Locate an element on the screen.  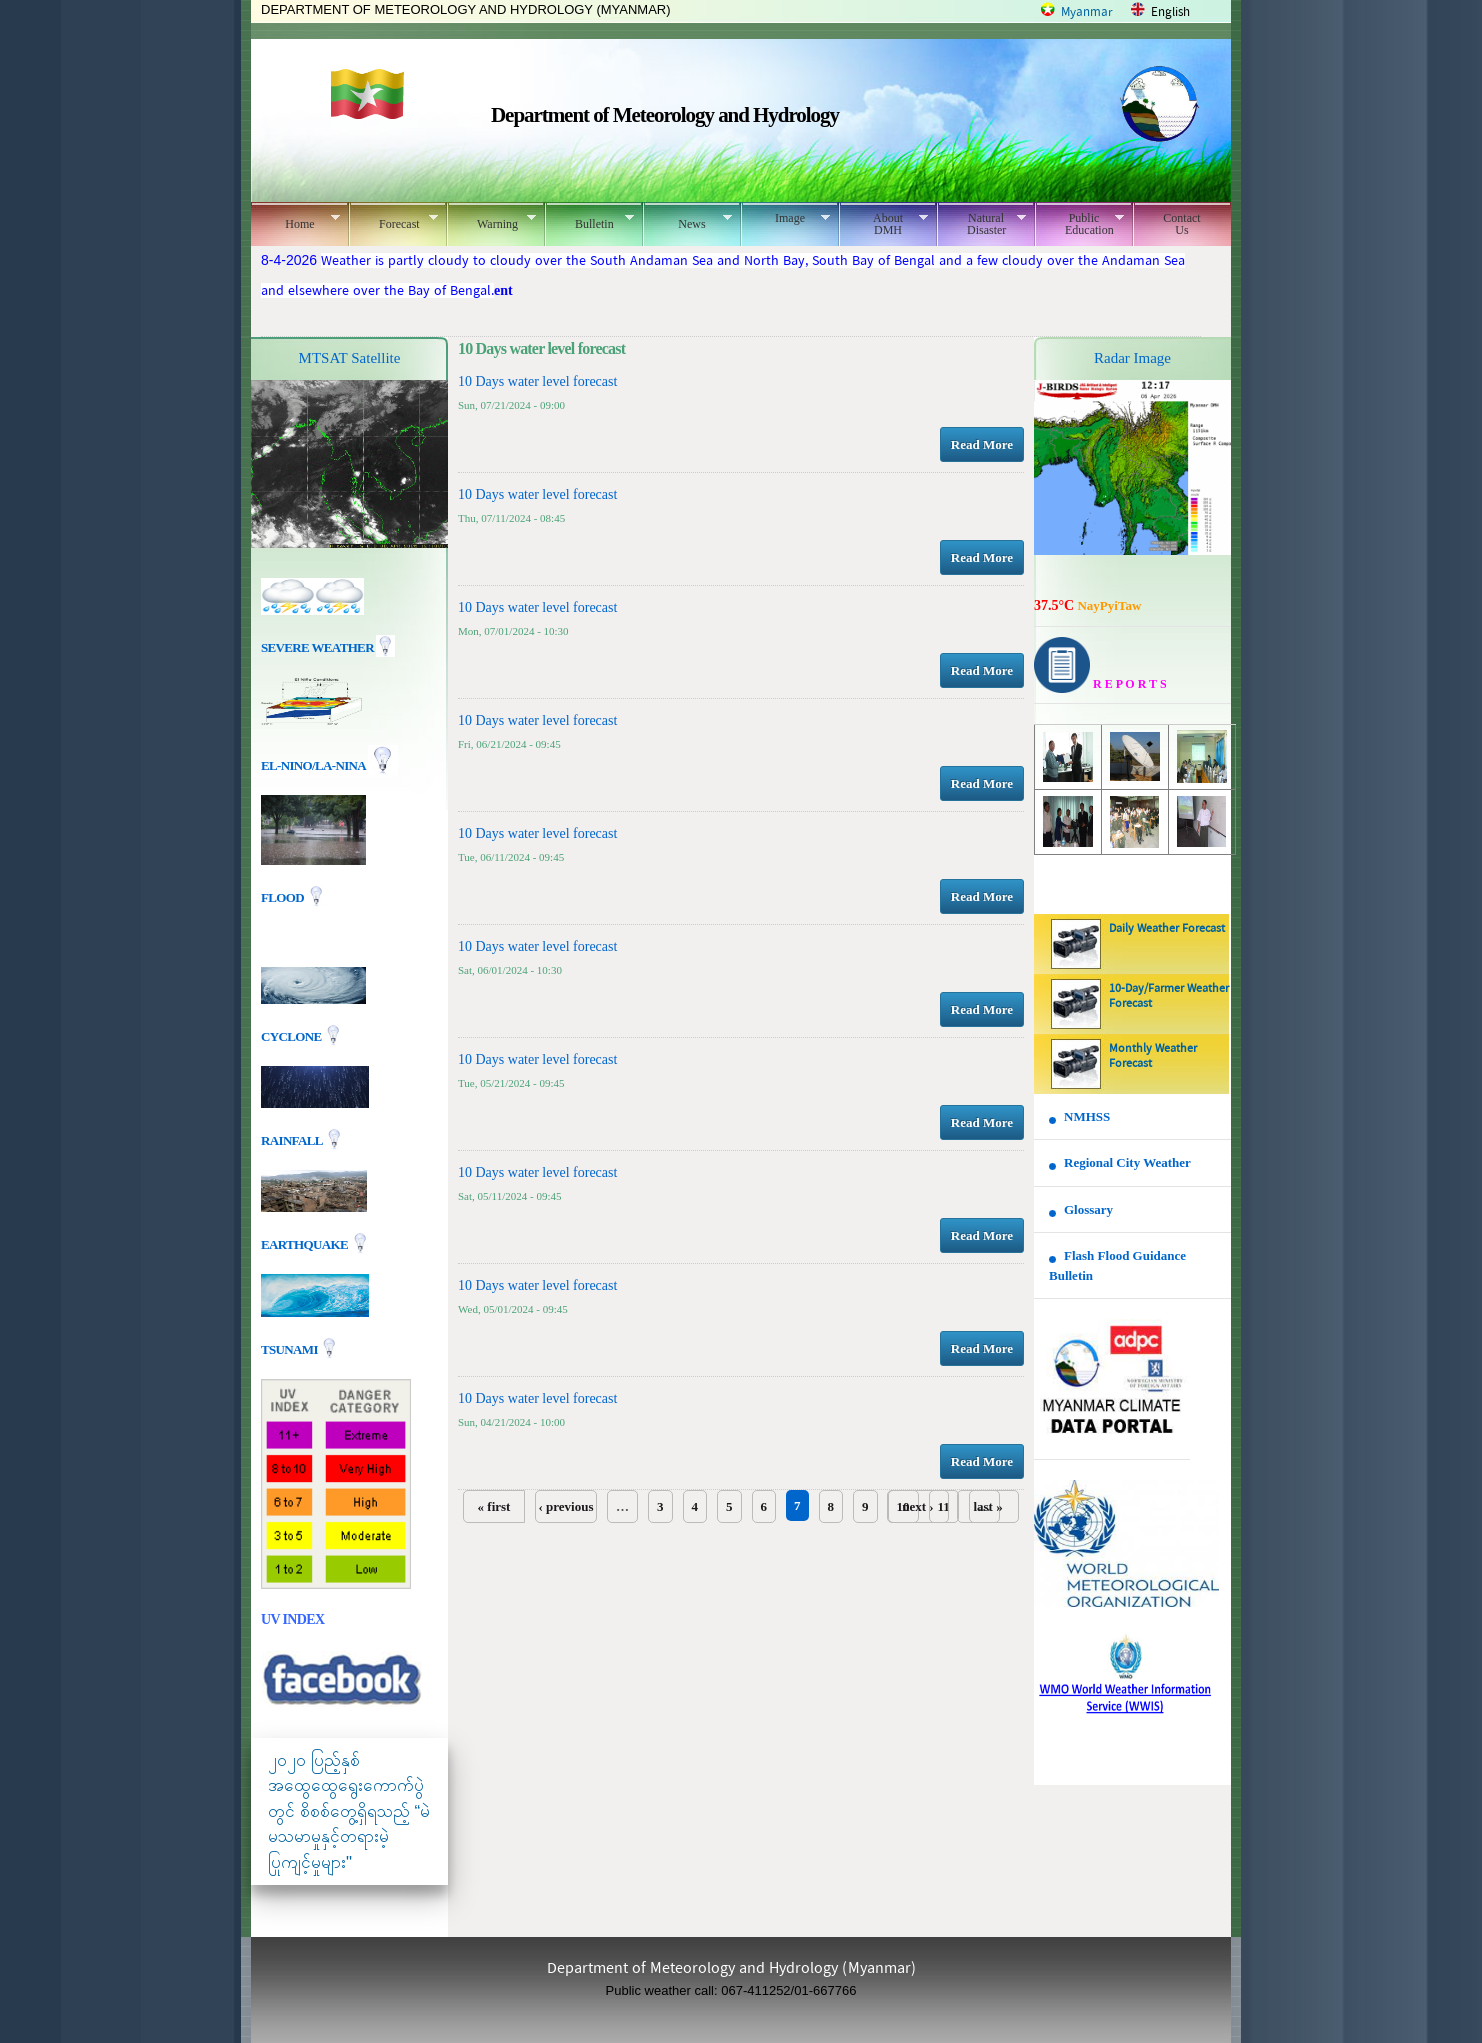
Contact Us is located at coordinates (1181, 224).